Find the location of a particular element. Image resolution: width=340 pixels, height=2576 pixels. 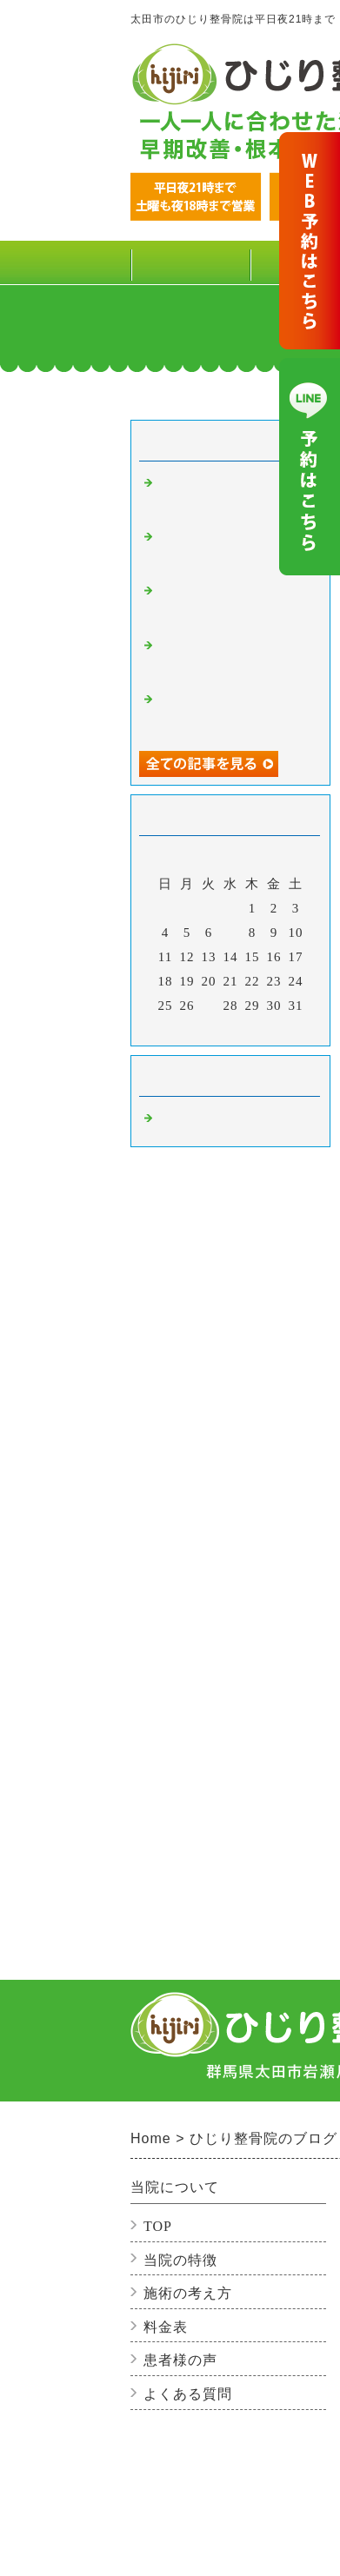

よくある質問 is located at coordinates (187, 2394).